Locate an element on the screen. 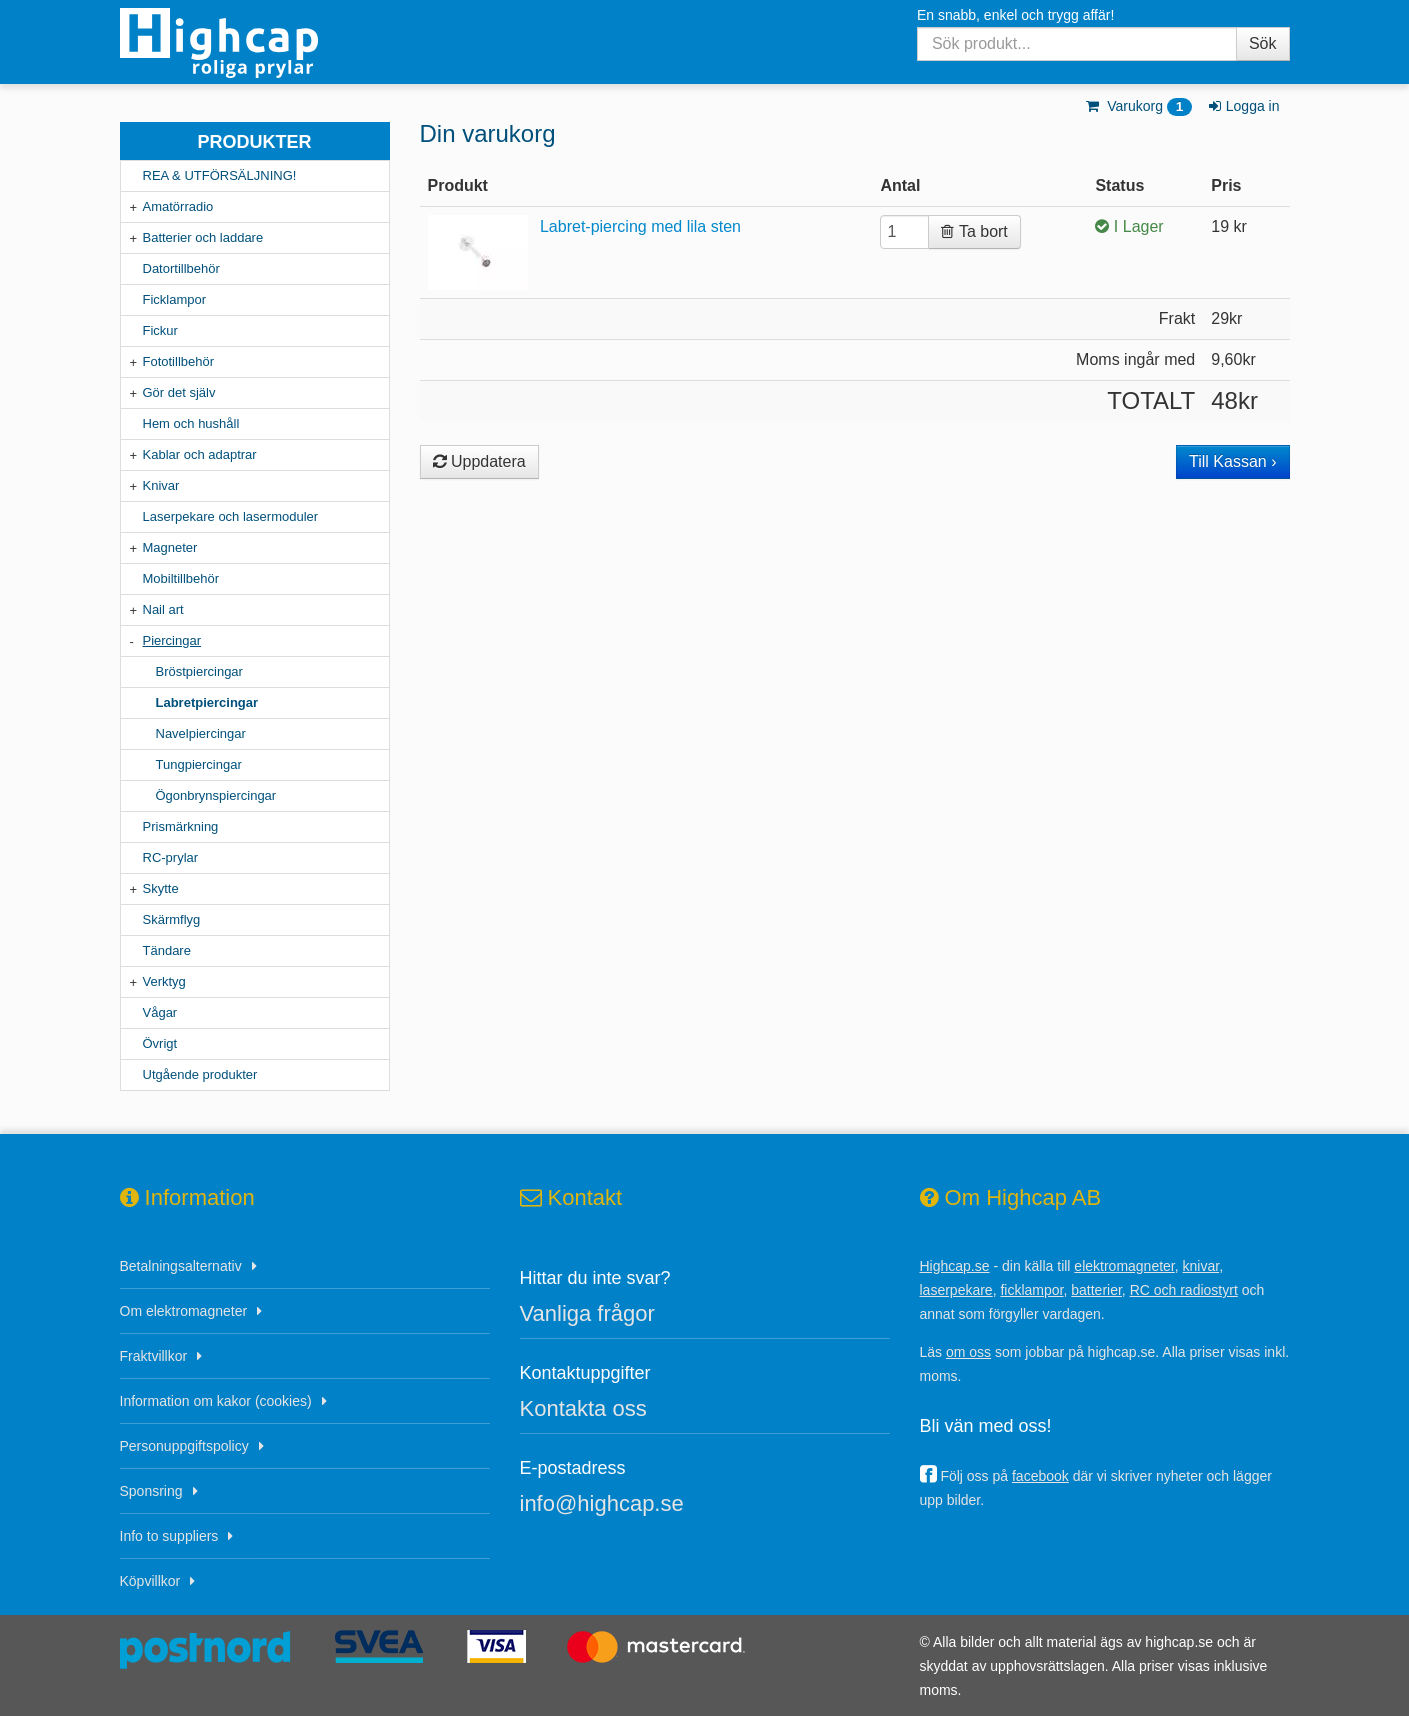 This screenshot has height=1716, width=1409. Personuppgiftspolicy is located at coordinates (184, 1446).